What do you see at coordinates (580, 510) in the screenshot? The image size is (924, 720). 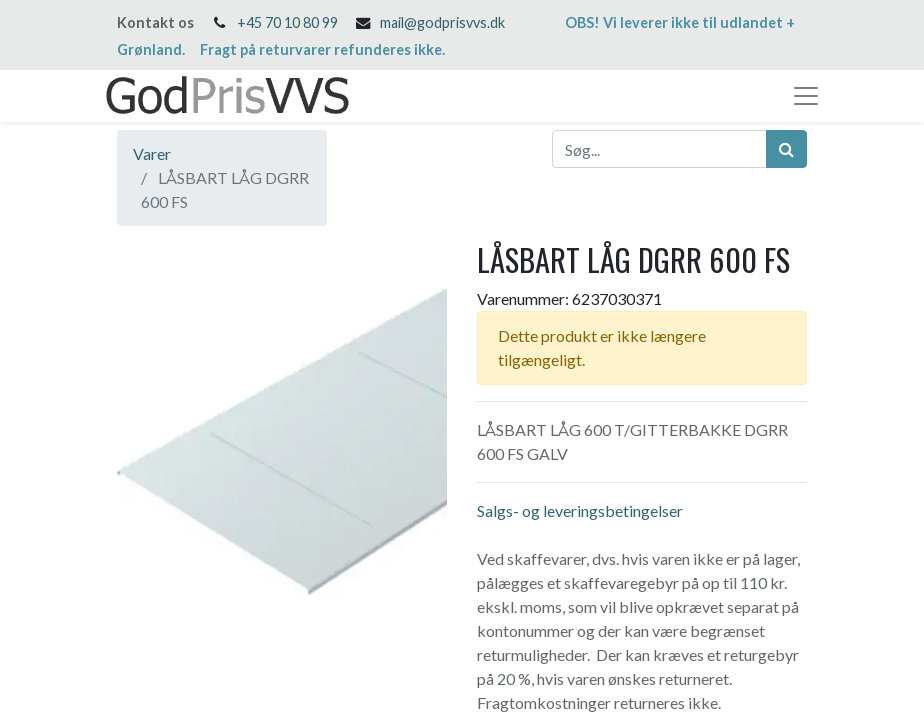 I see `Salgs- og leveringsbetingelser` at bounding box center [580, 510].